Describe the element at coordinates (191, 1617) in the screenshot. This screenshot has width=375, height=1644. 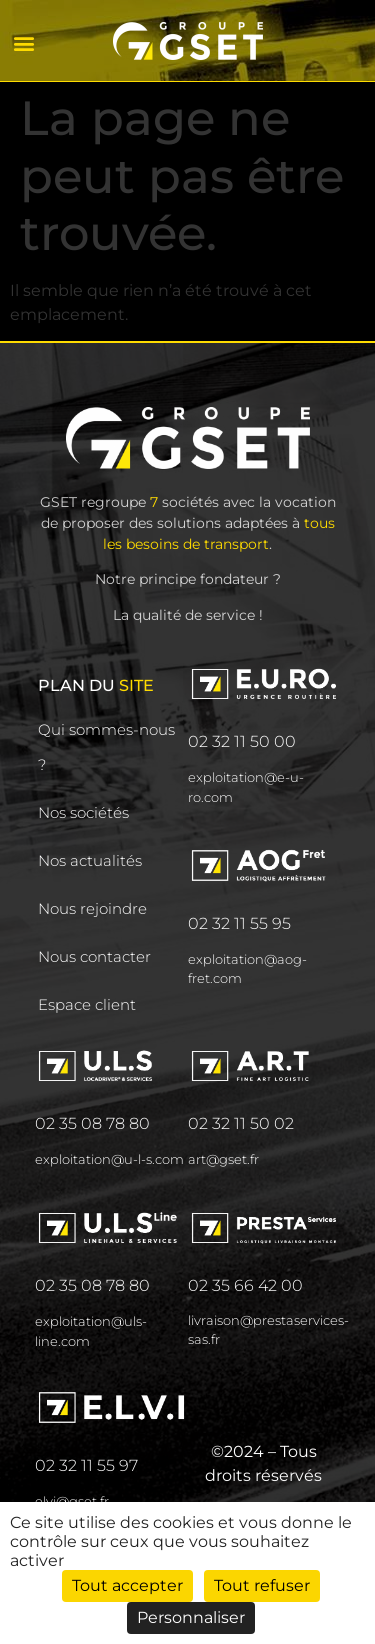
I see `Personnaliser [Personnaliser (fenêtre modale)]` at that location.